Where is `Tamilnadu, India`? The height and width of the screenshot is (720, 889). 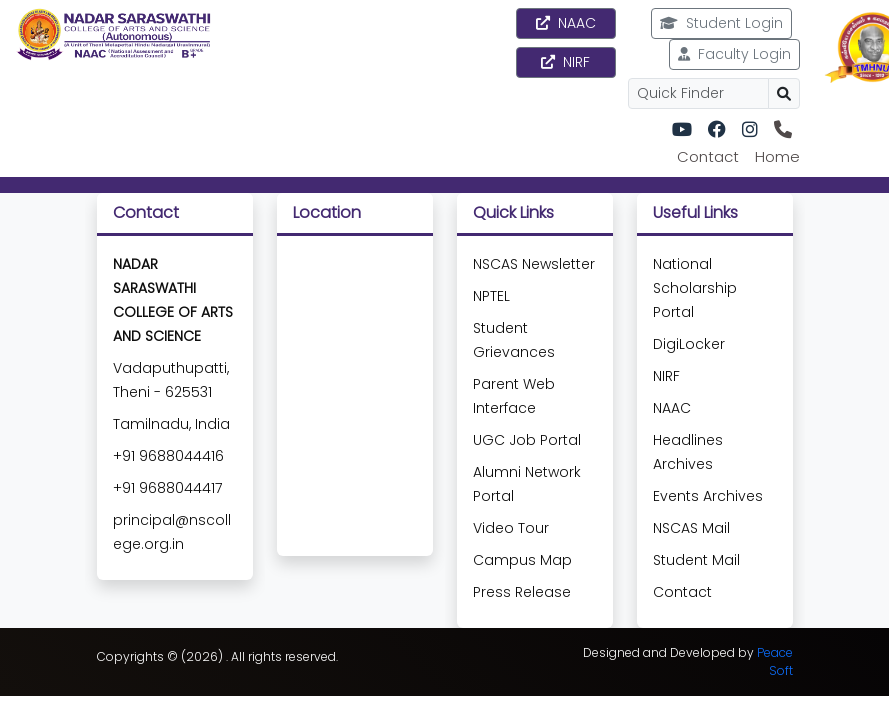
Tamilnadu, India is located at coordinates (171, 424).